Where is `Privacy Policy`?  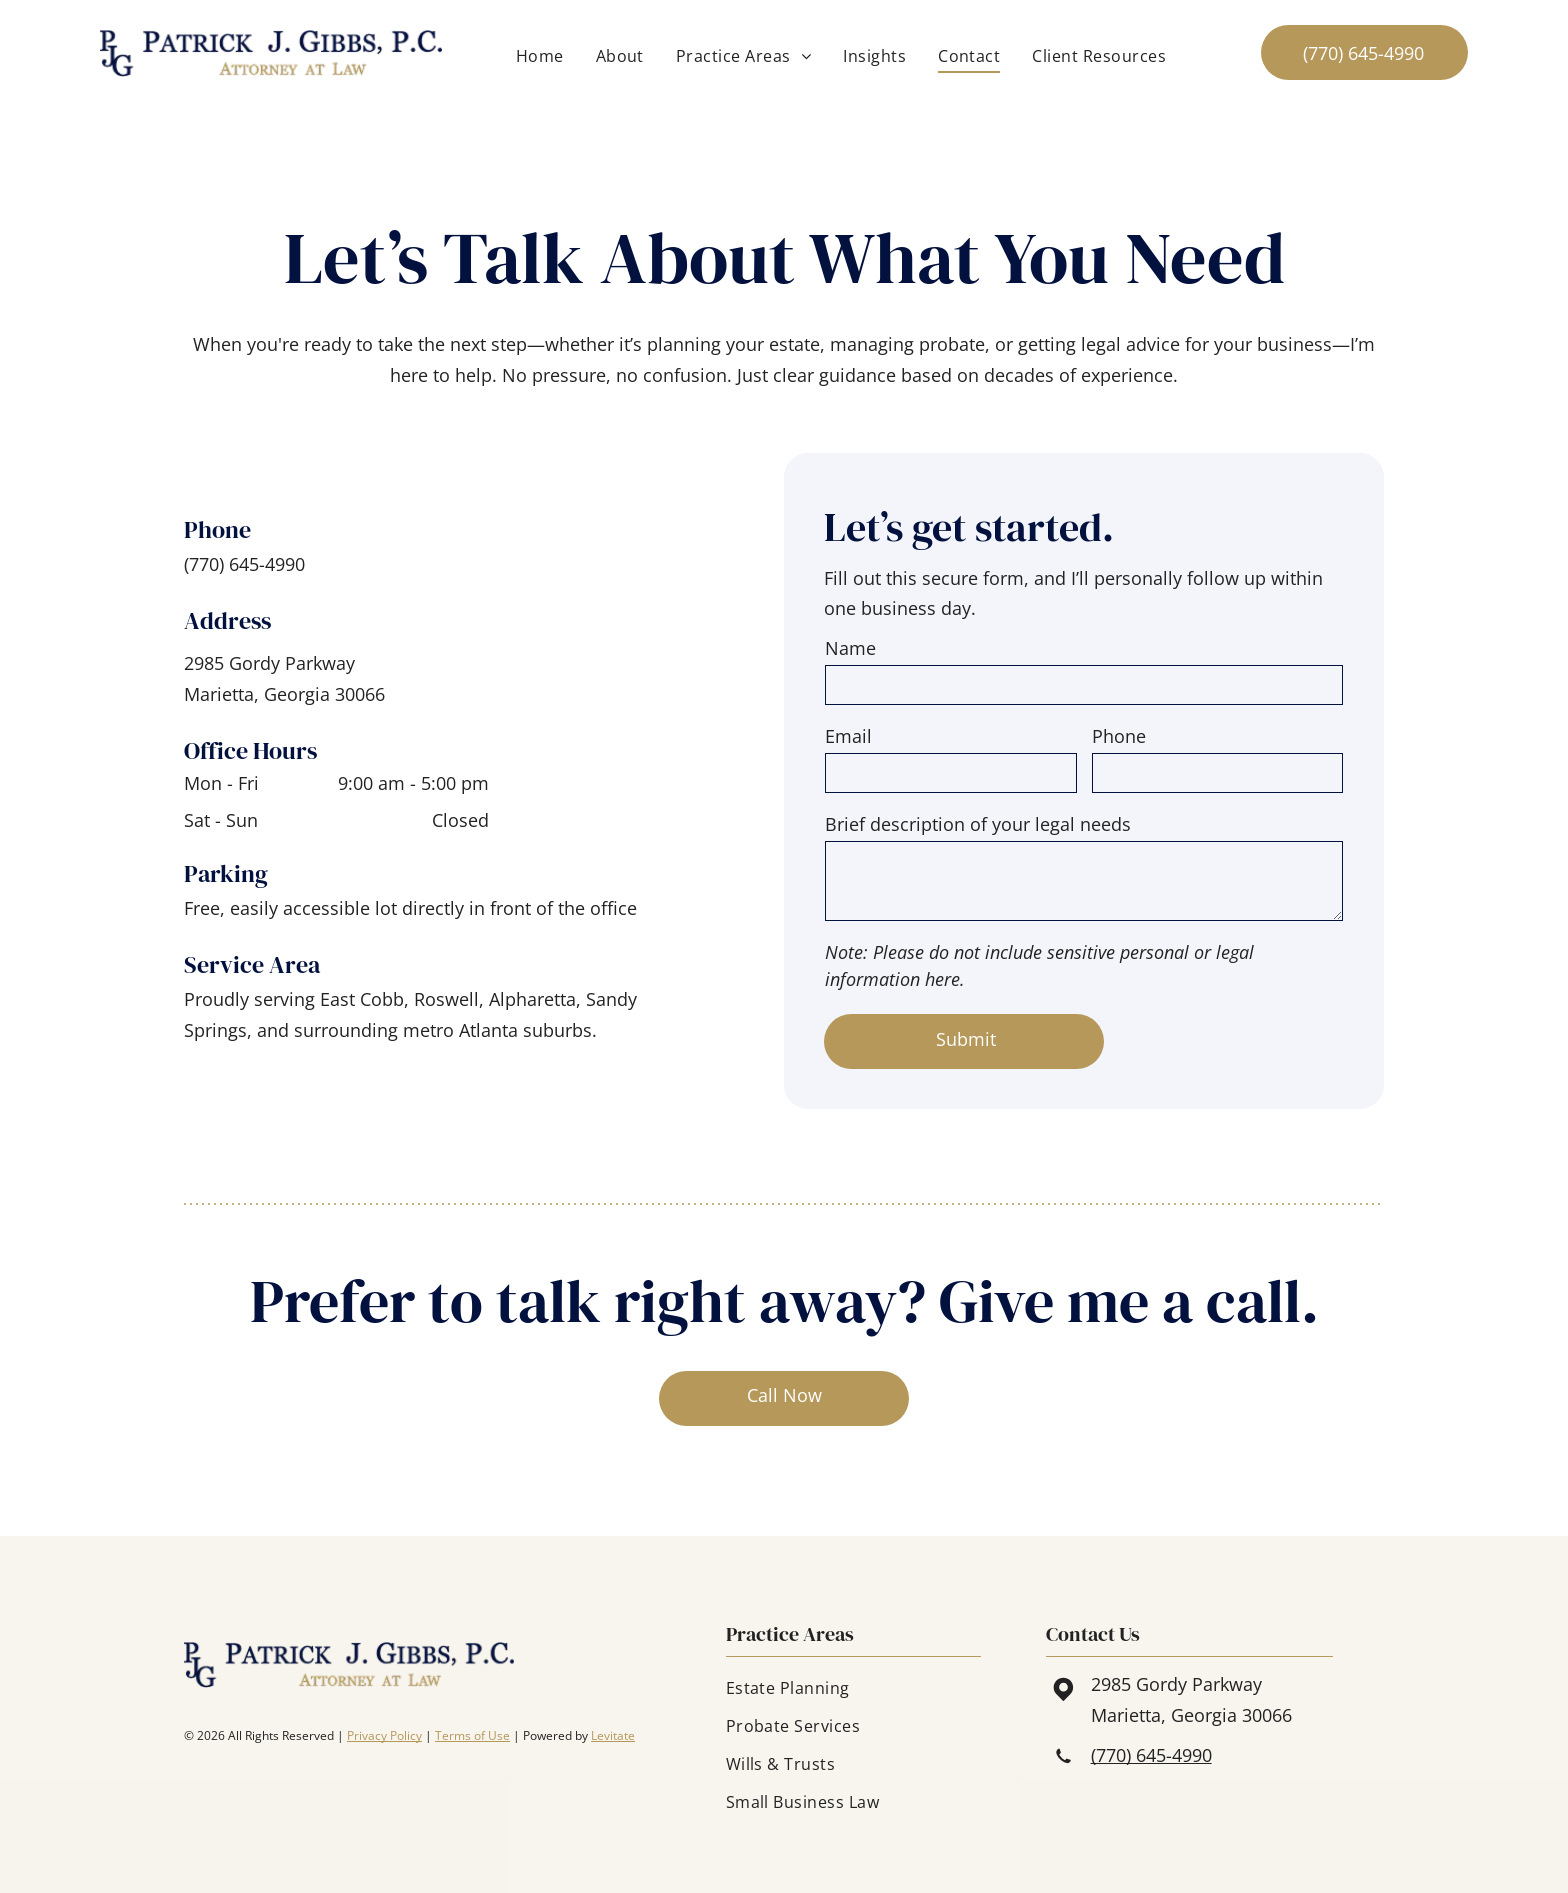 Privacy Policy is located at coordinates (384, 1735).